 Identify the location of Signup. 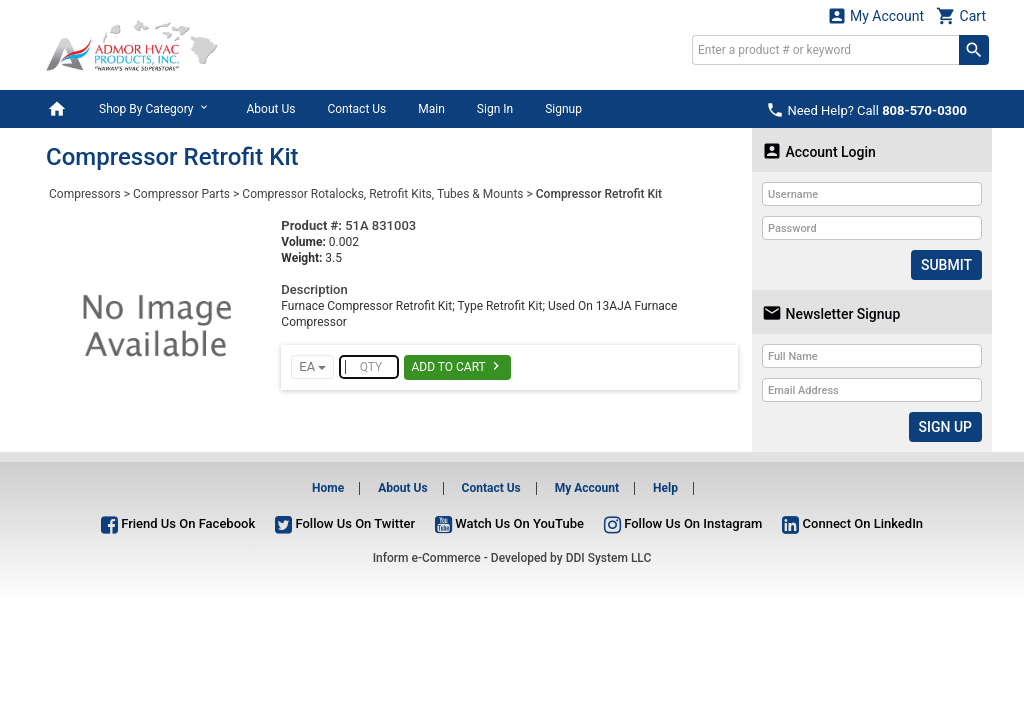
(563, 109).